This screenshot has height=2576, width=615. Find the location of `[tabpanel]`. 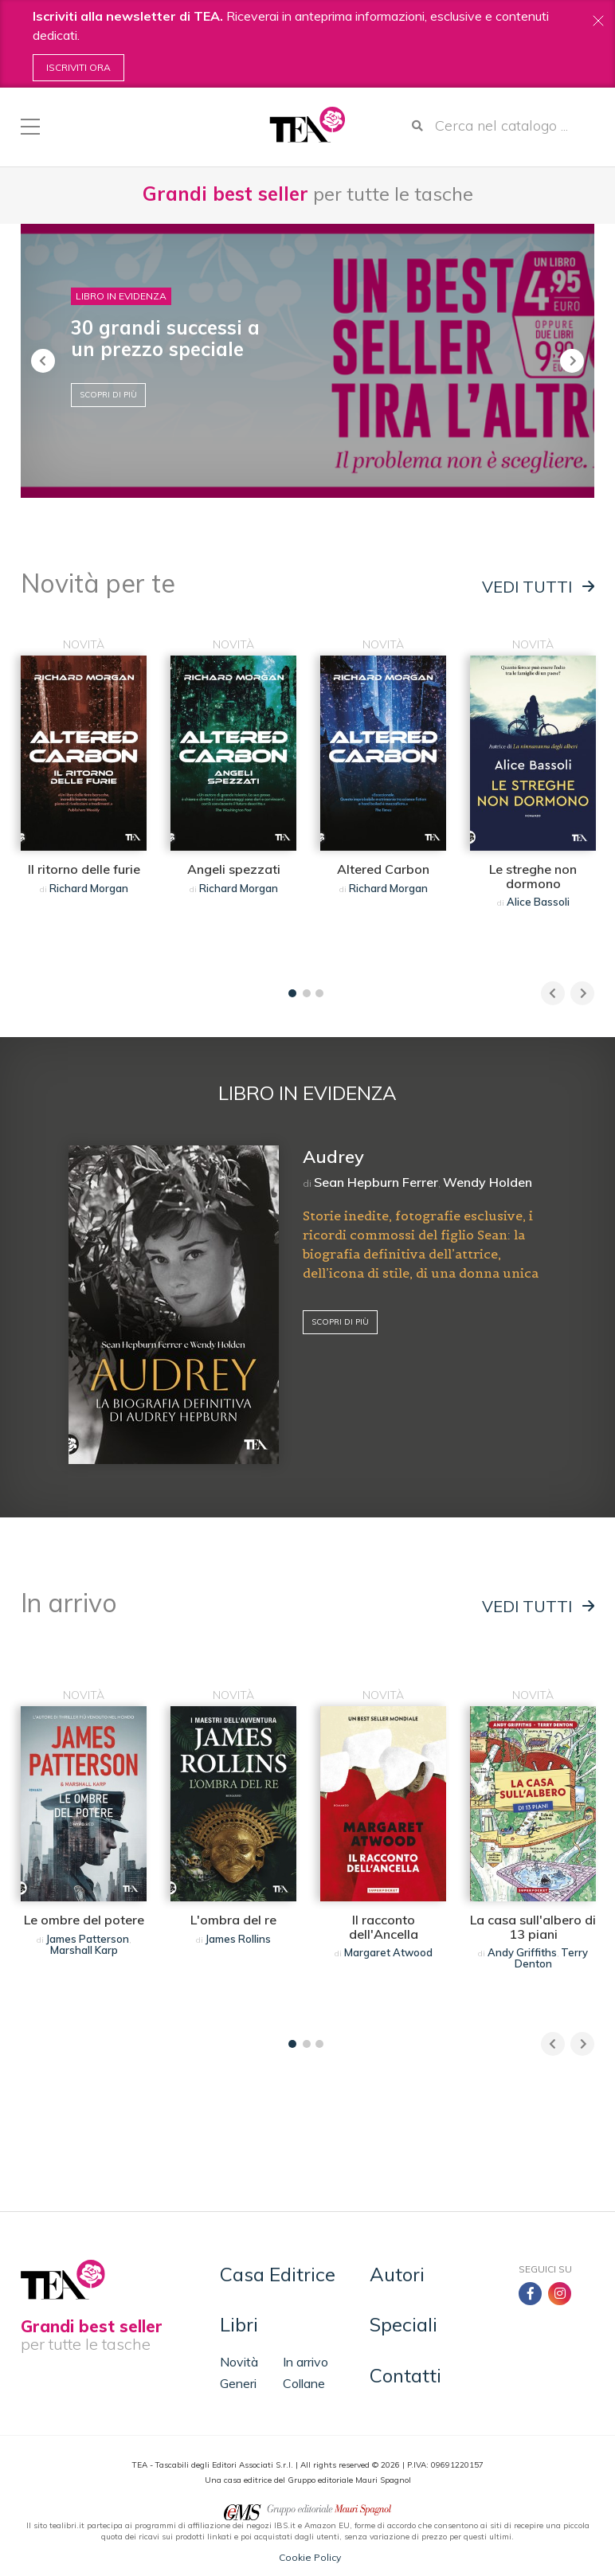

[tabpanel] is located at coordinates (84, 805).